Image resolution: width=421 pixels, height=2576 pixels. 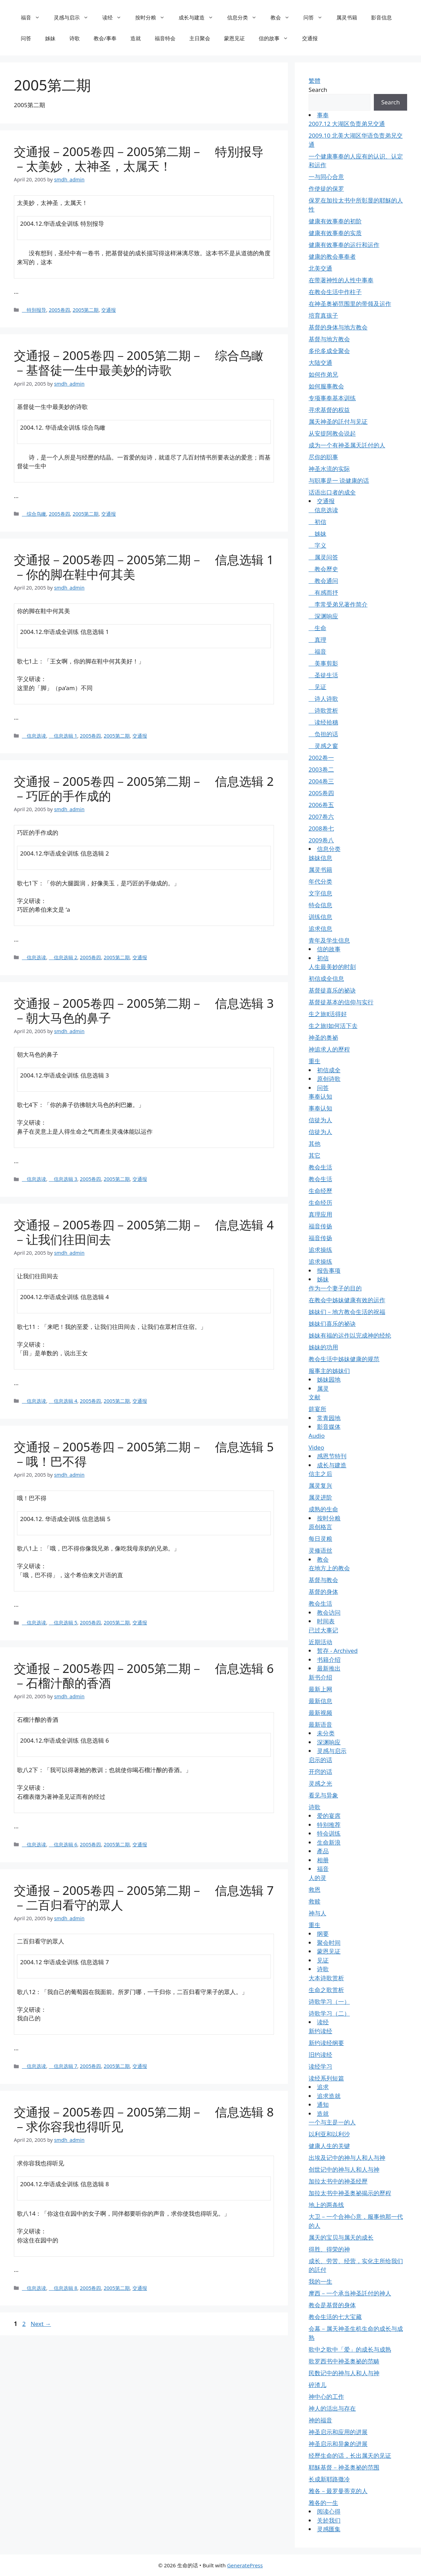 I want to click on 生之旅Ⅰ如何活下去, so click(x=333, y=1026).